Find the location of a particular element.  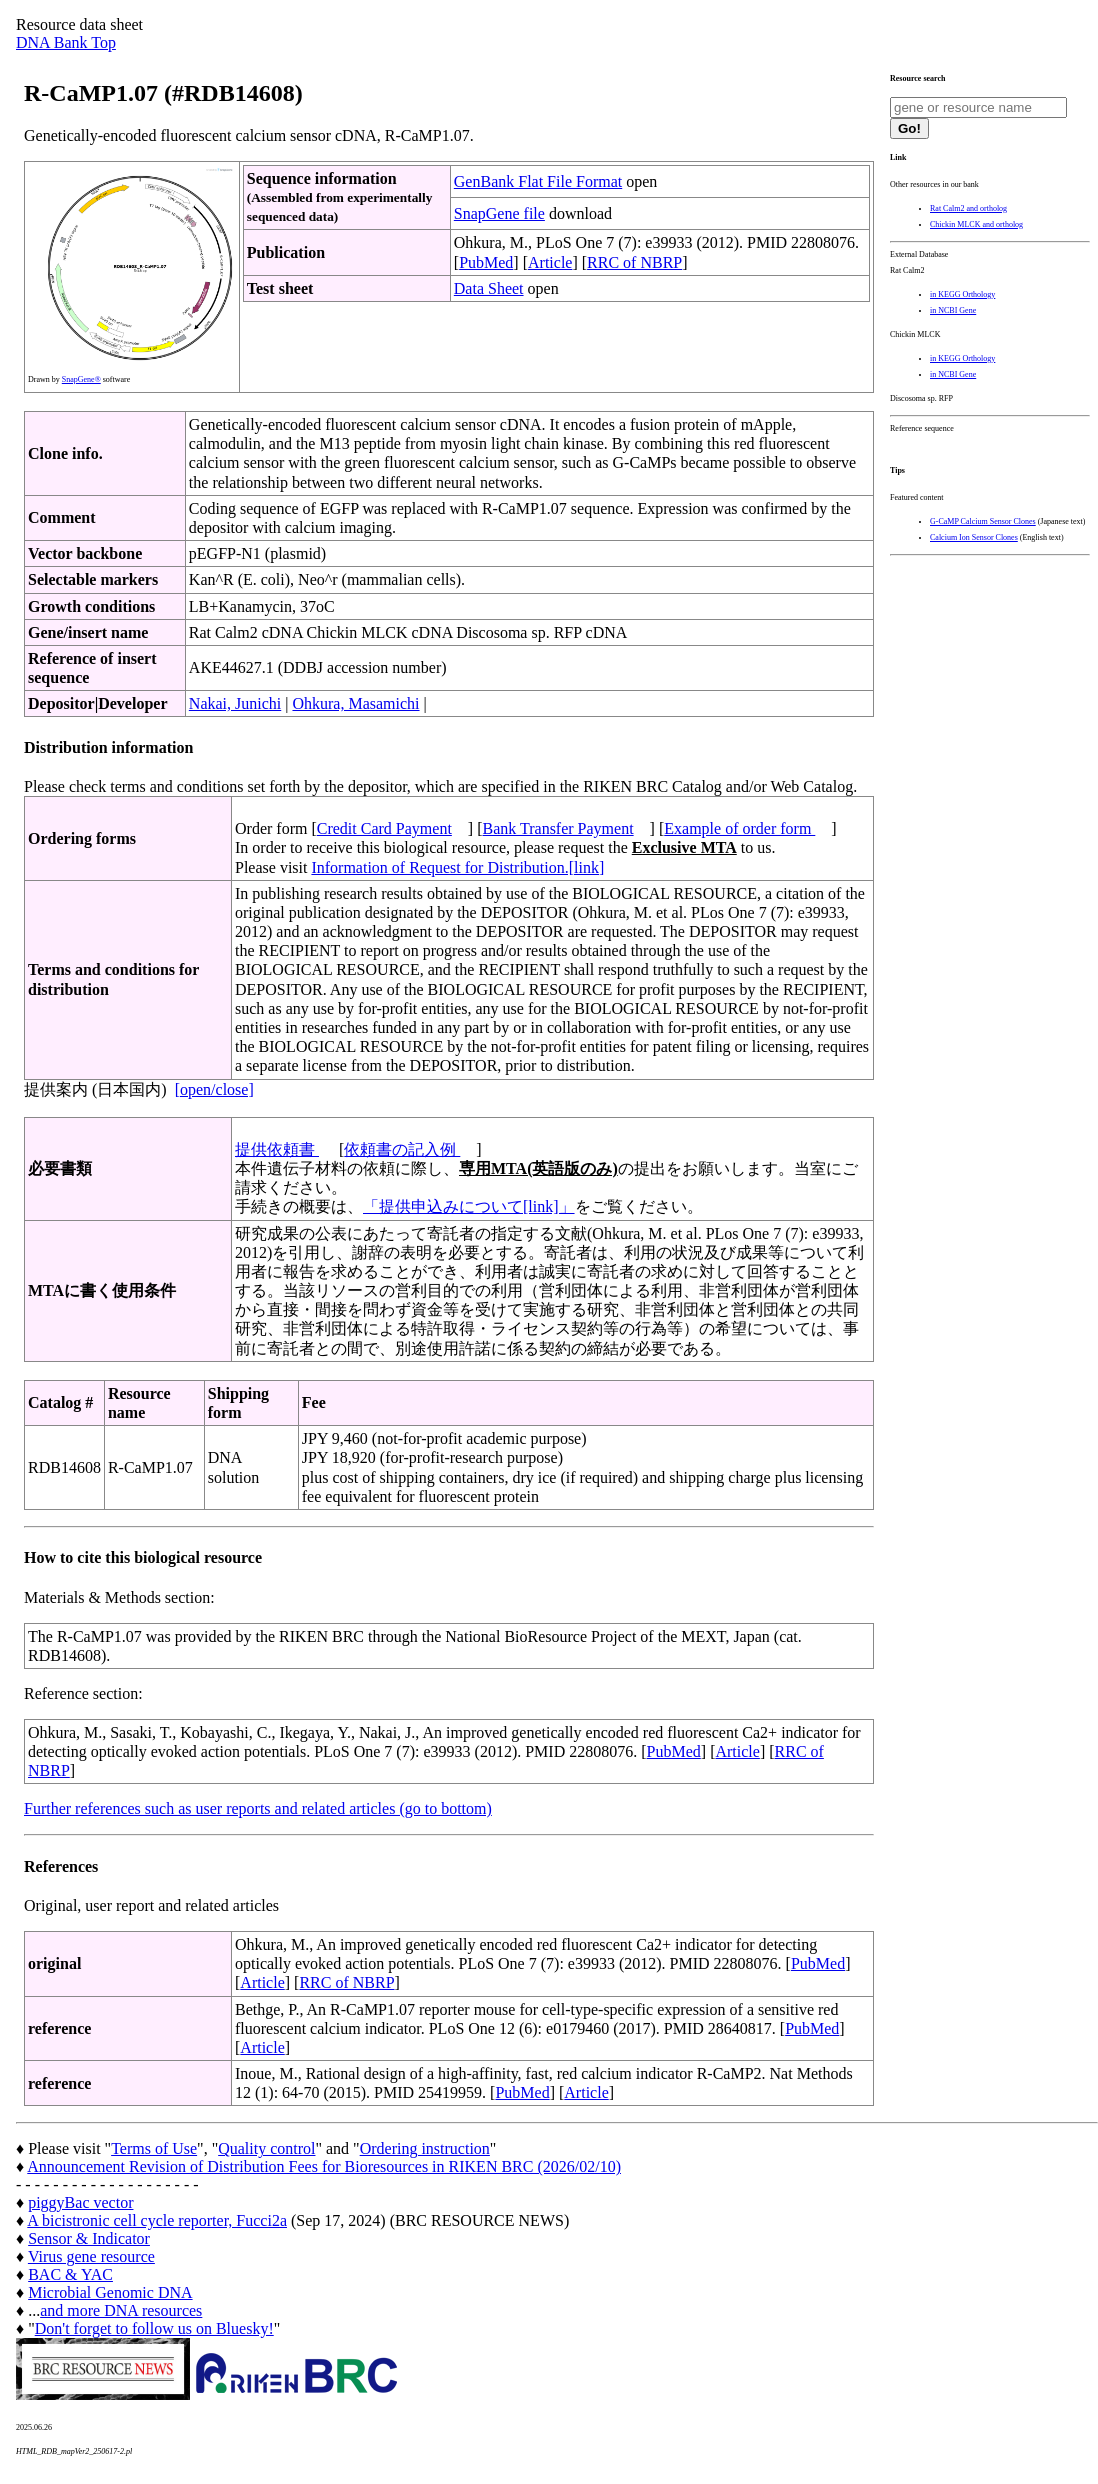

piggyBac vector is located at coordinates (80, 2202).